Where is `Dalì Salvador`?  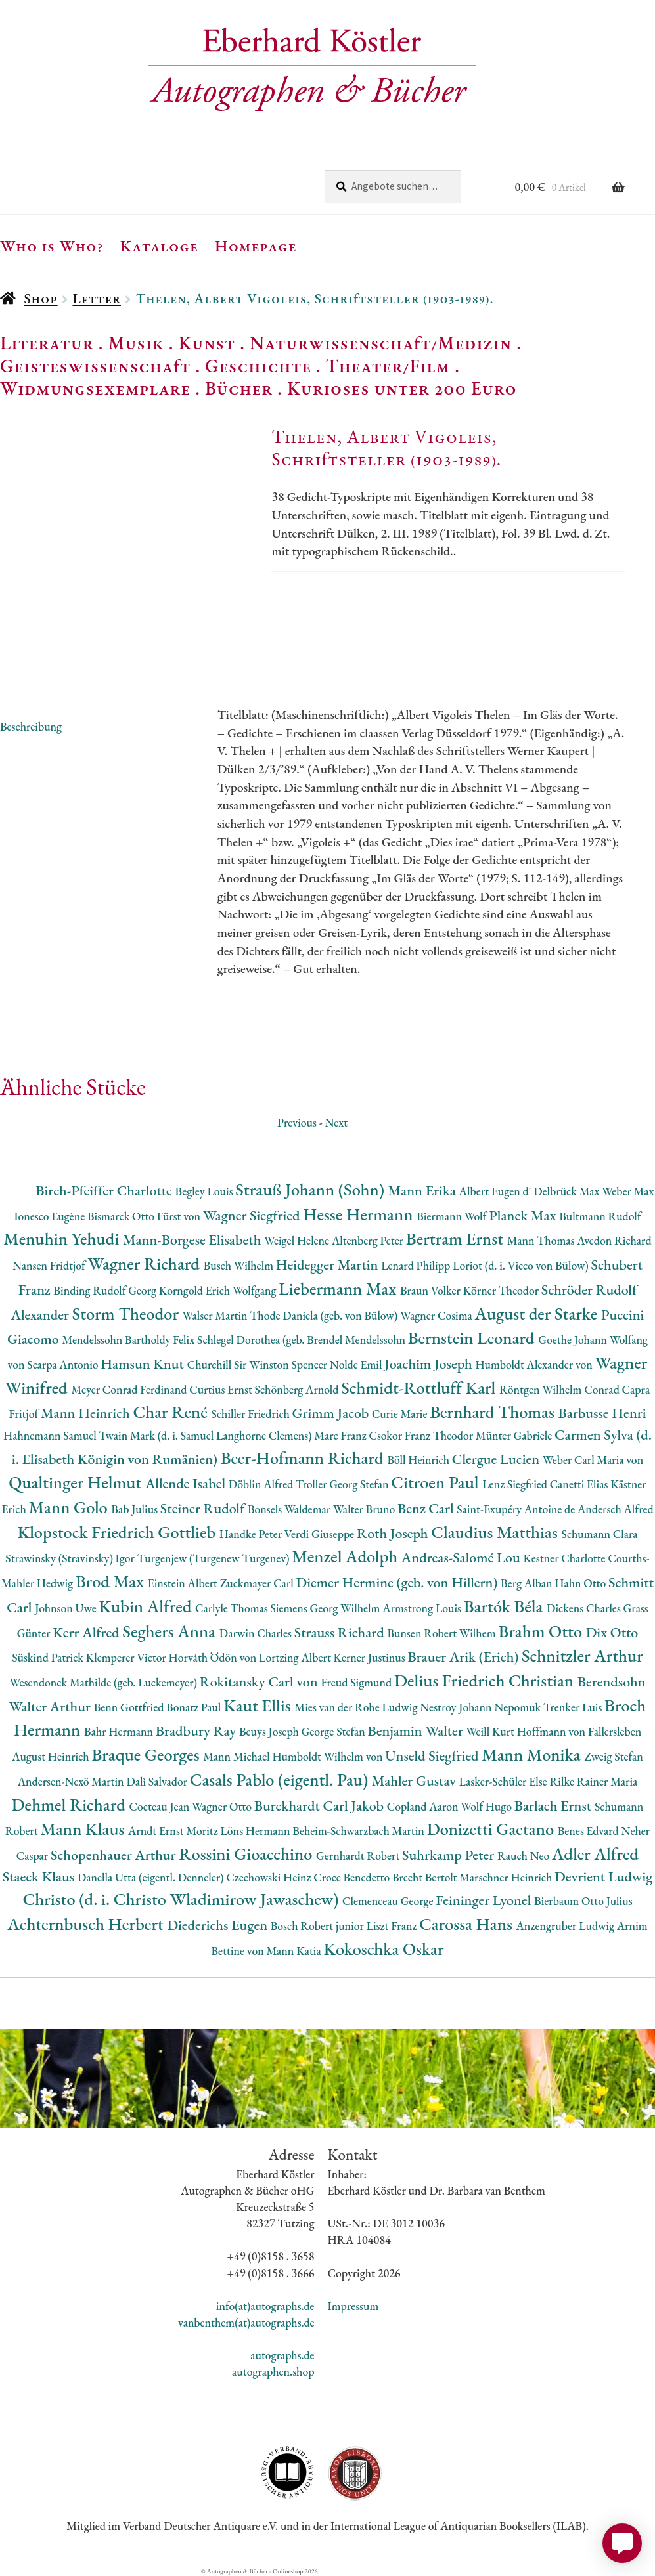 Dalì Salvador is located at coordinates (157, 1781).